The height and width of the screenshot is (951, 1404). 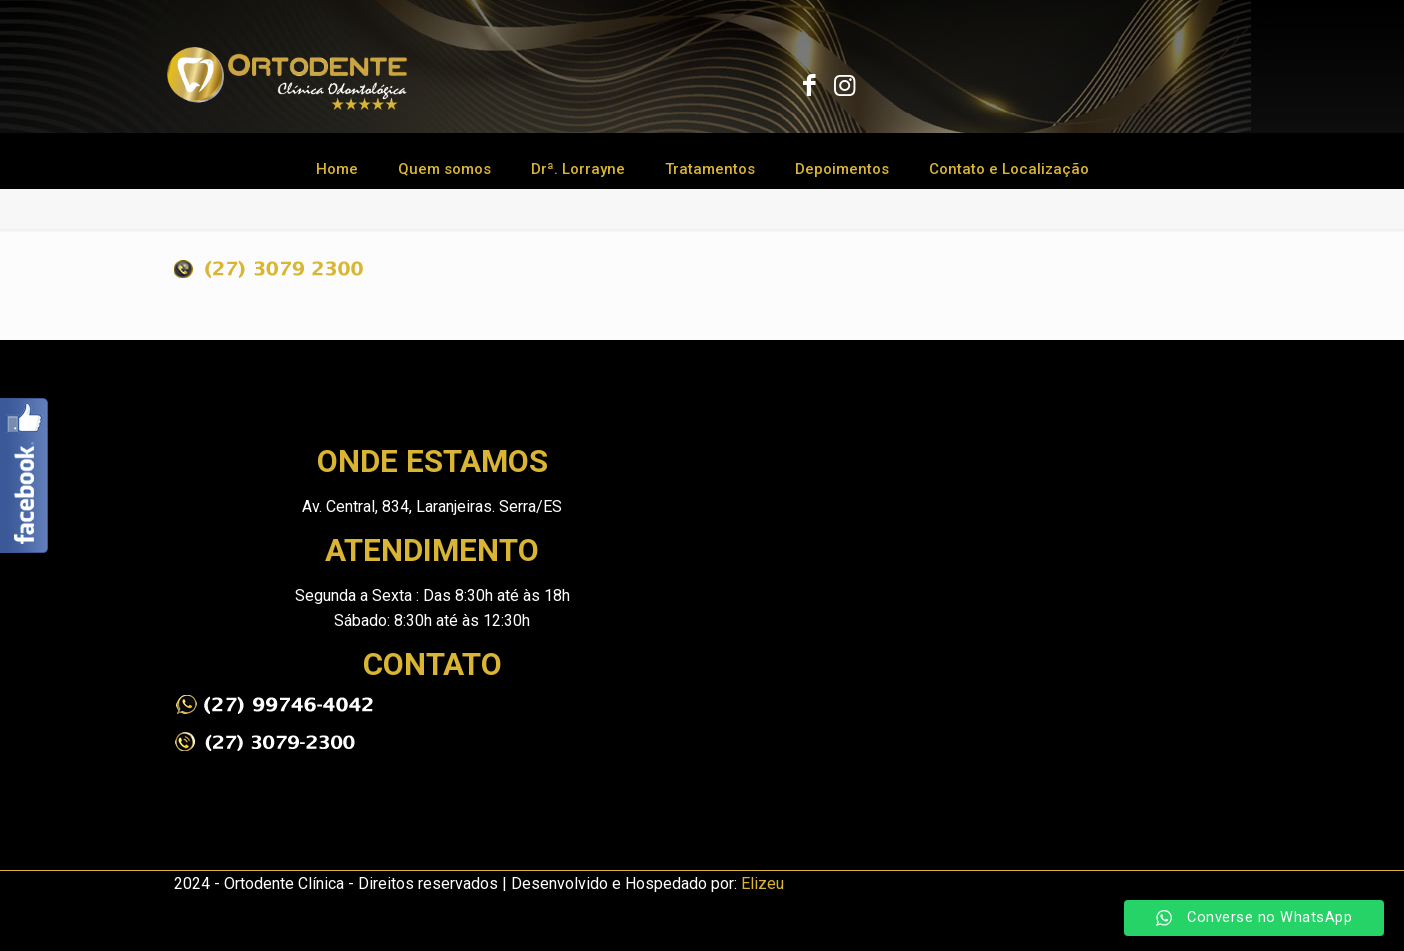 I want to click on [link], so click(x=274, y=704).